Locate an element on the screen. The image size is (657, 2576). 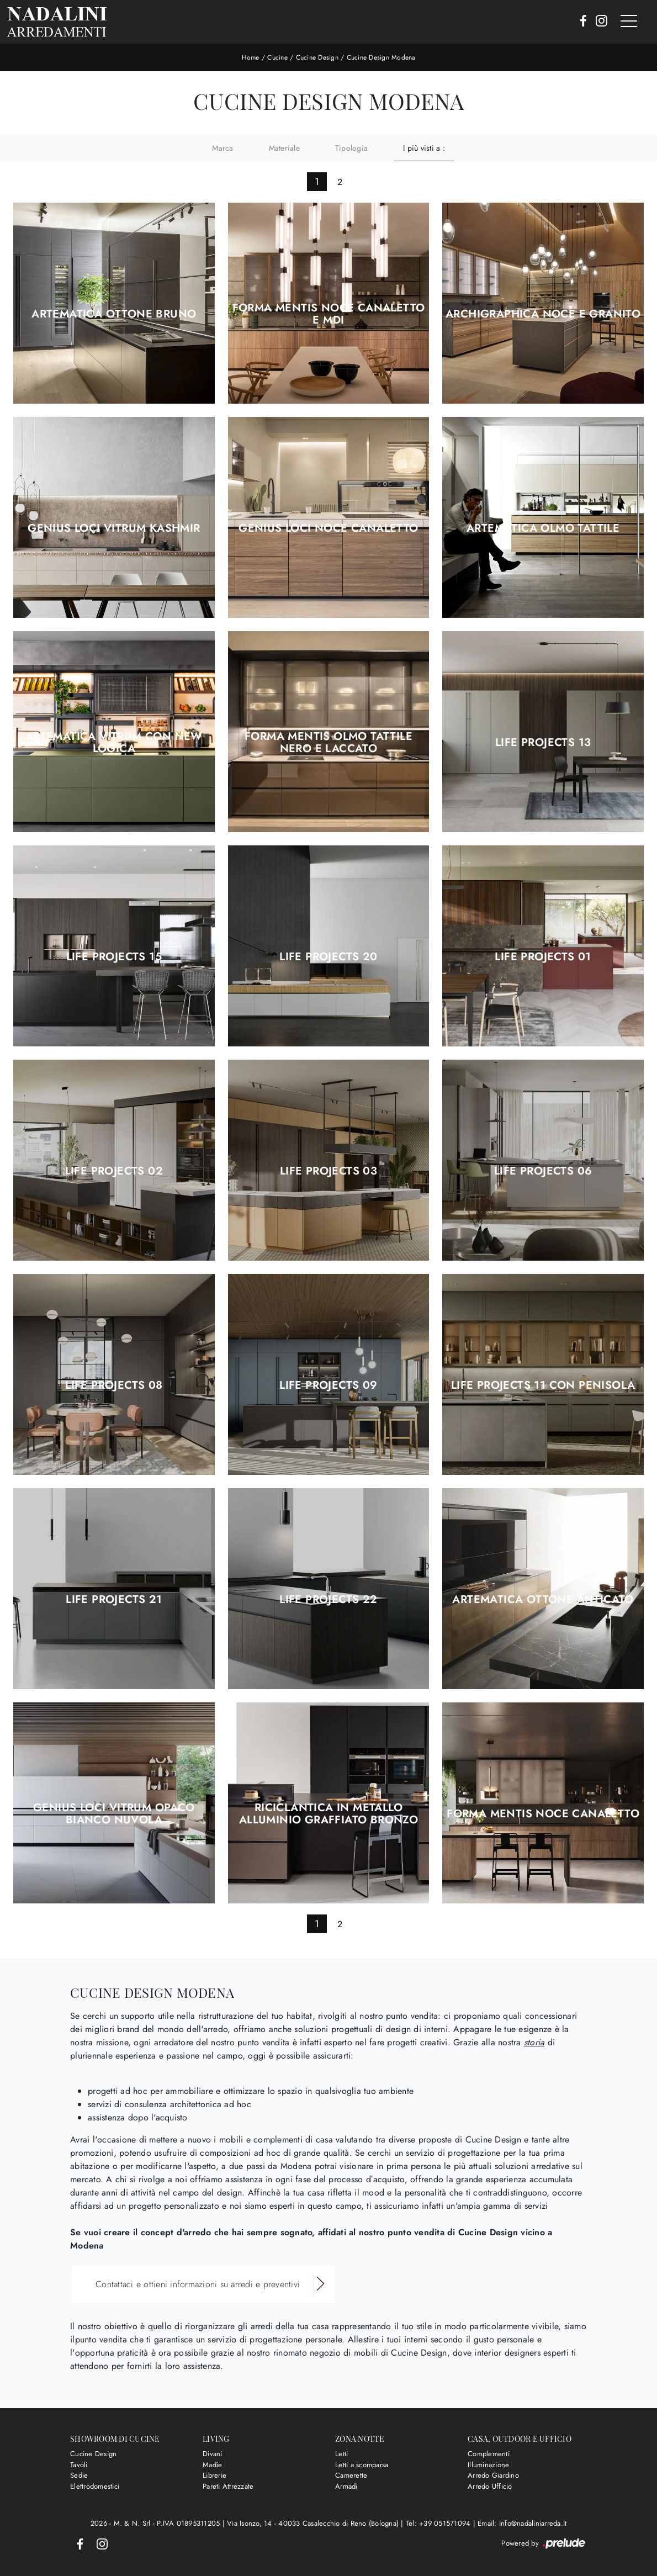
[Toggle navigation] is located at coordinates (629, 21).